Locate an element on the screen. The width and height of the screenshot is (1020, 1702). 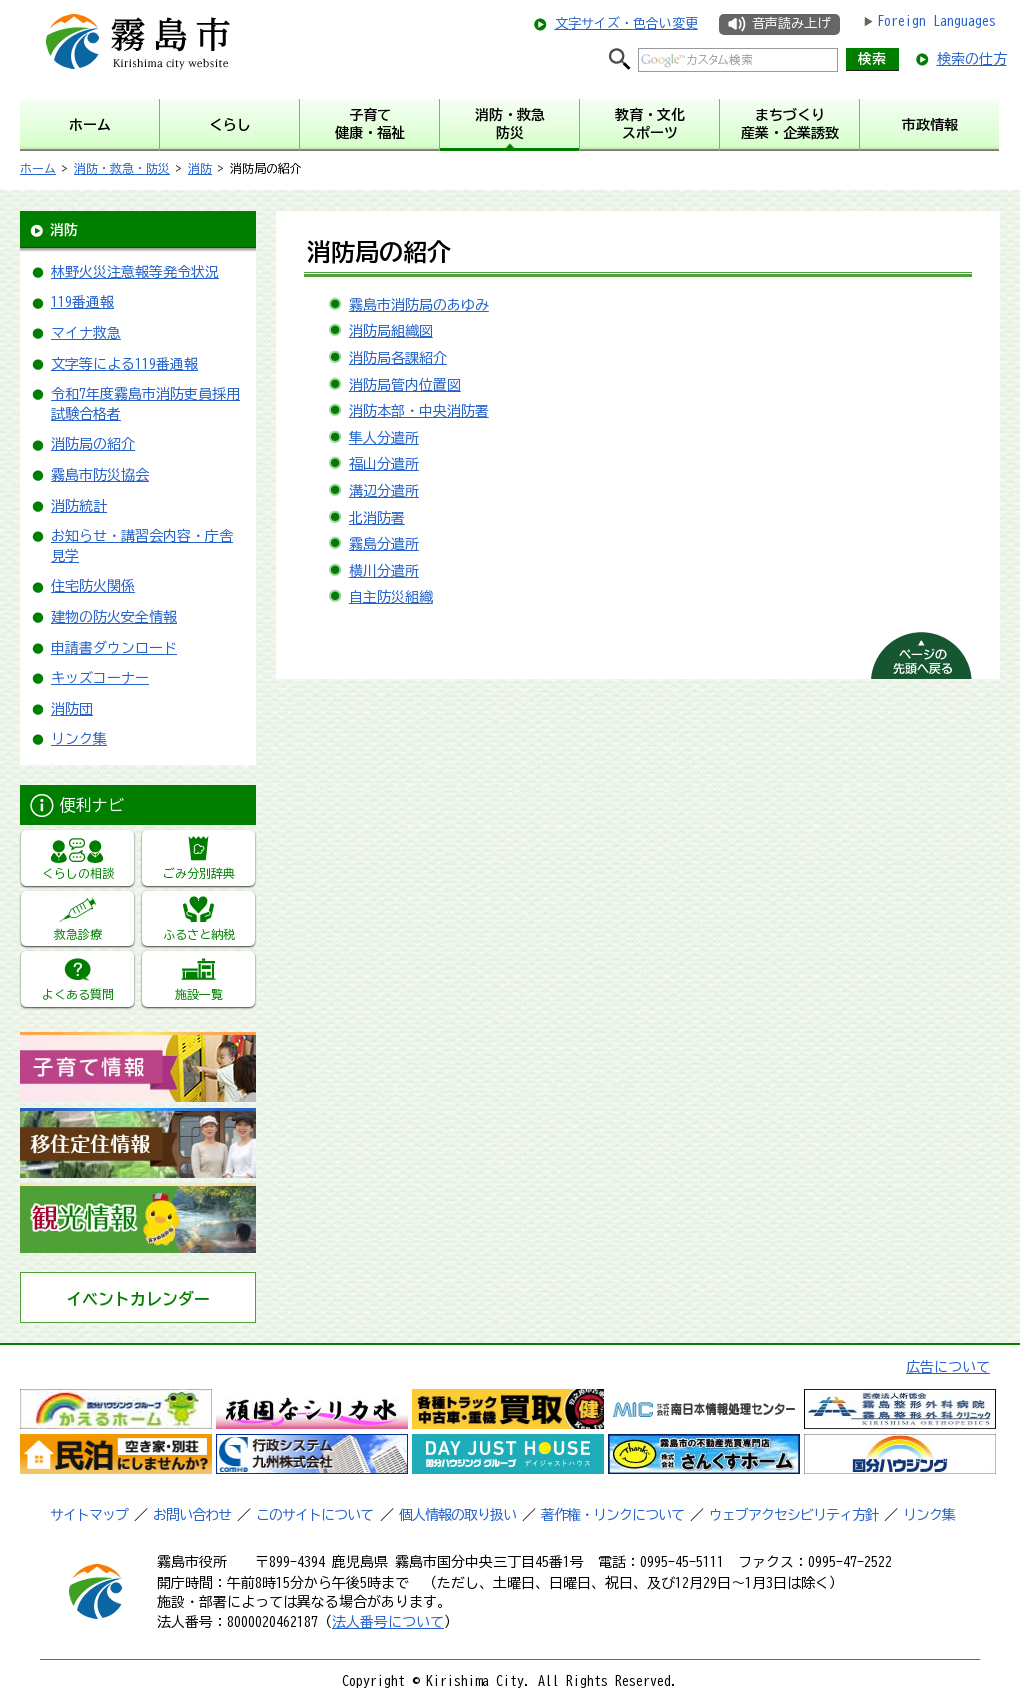
霧島市消防局のあゆみ is located at coordinates (419, 305).